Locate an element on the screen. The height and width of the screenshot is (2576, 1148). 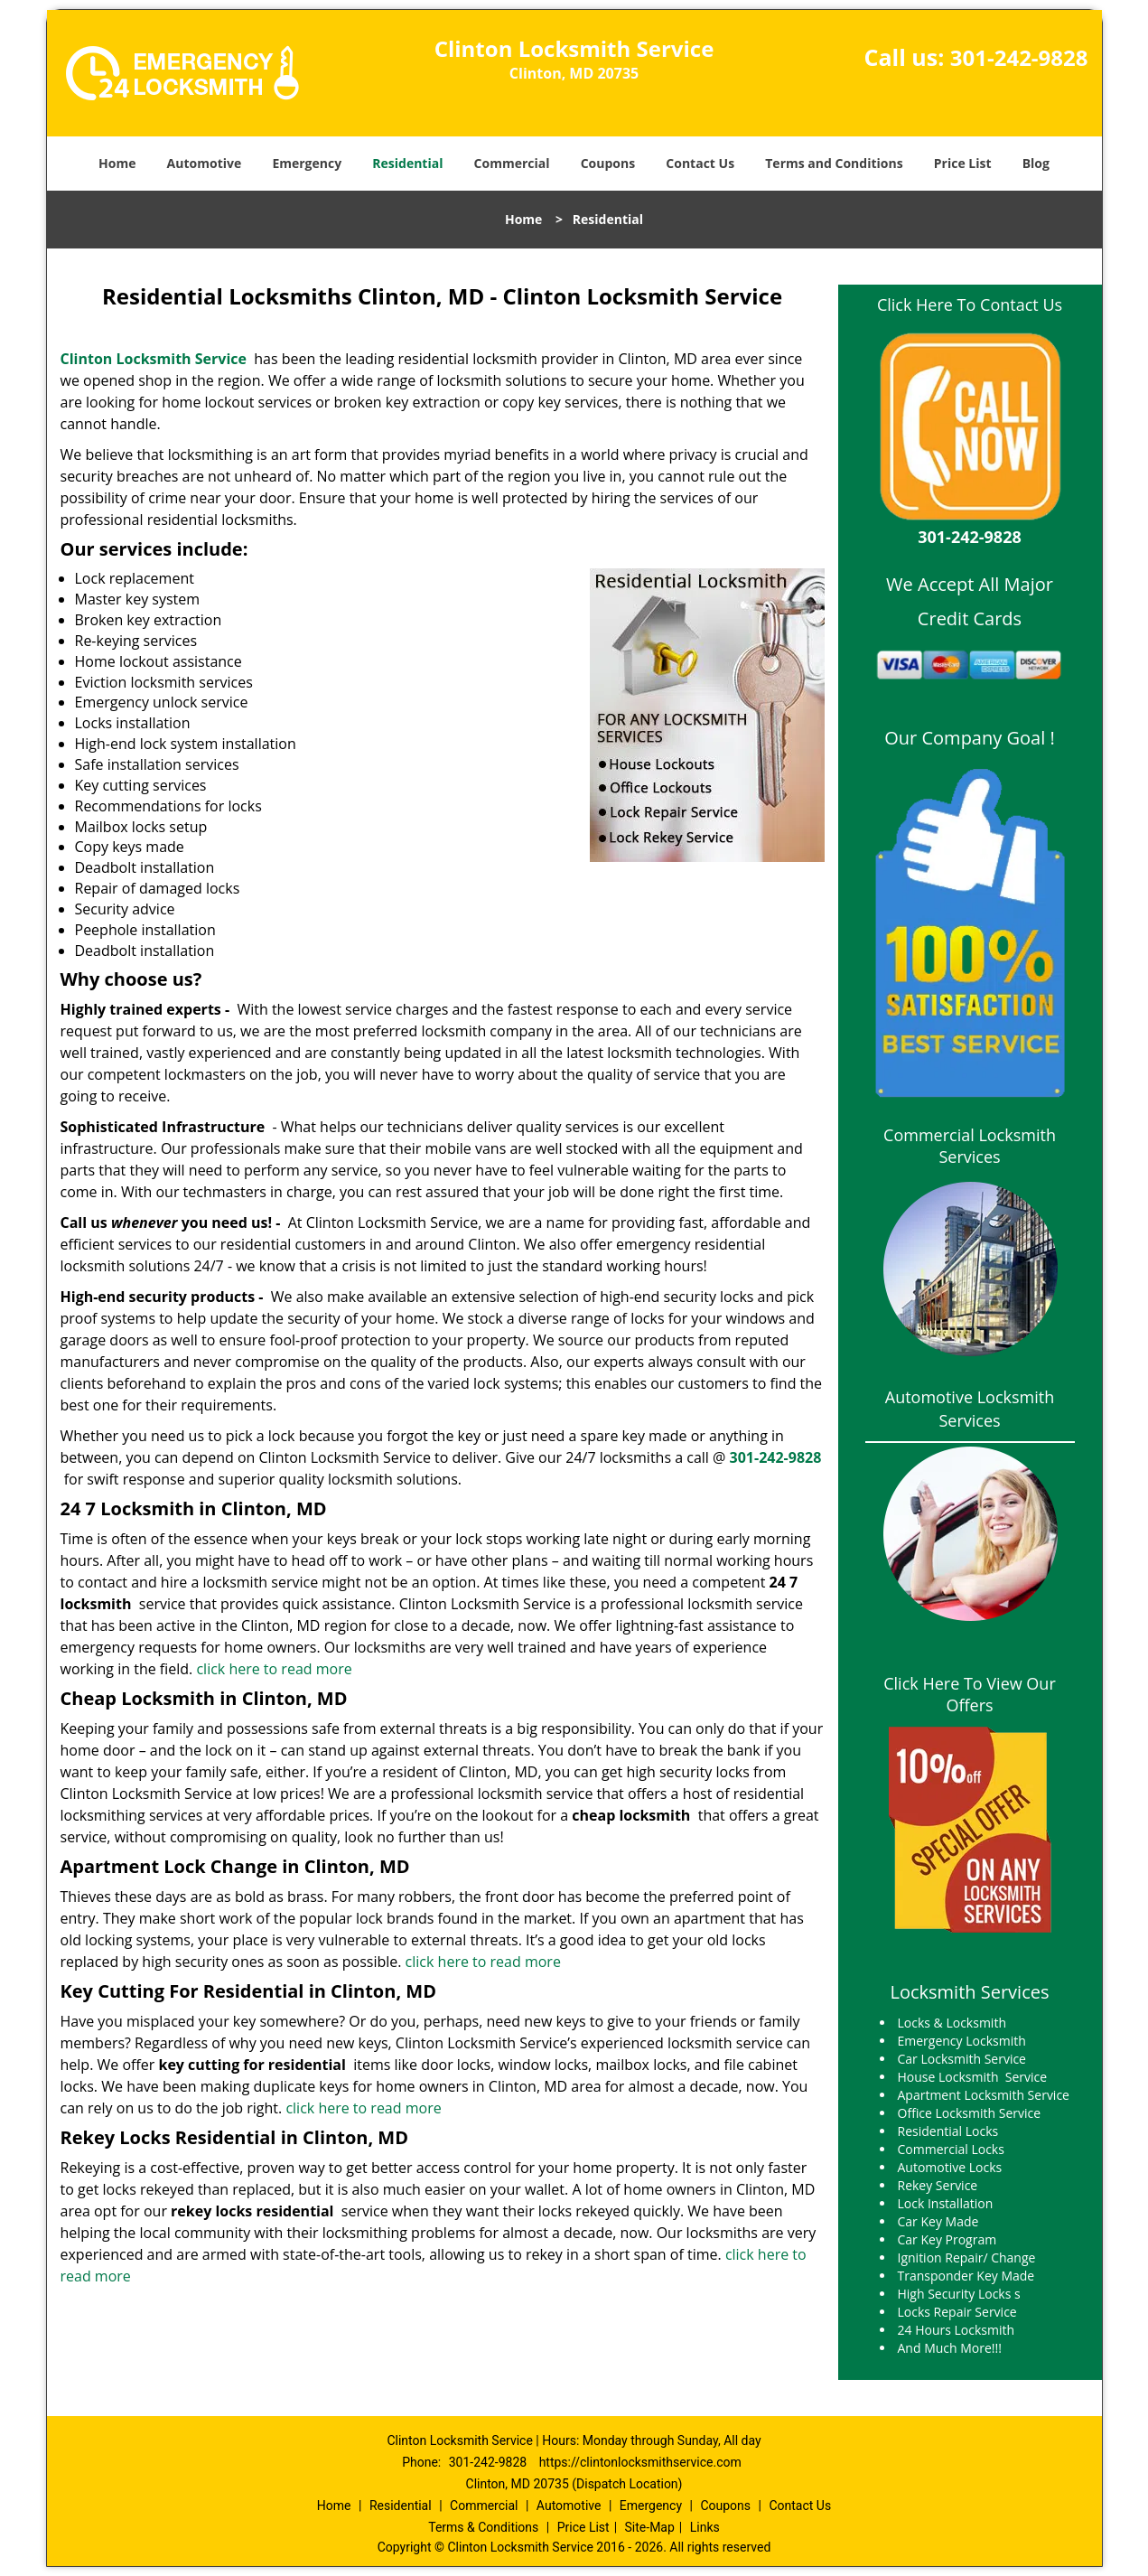
Emergency is located at coordinates (306, 163).